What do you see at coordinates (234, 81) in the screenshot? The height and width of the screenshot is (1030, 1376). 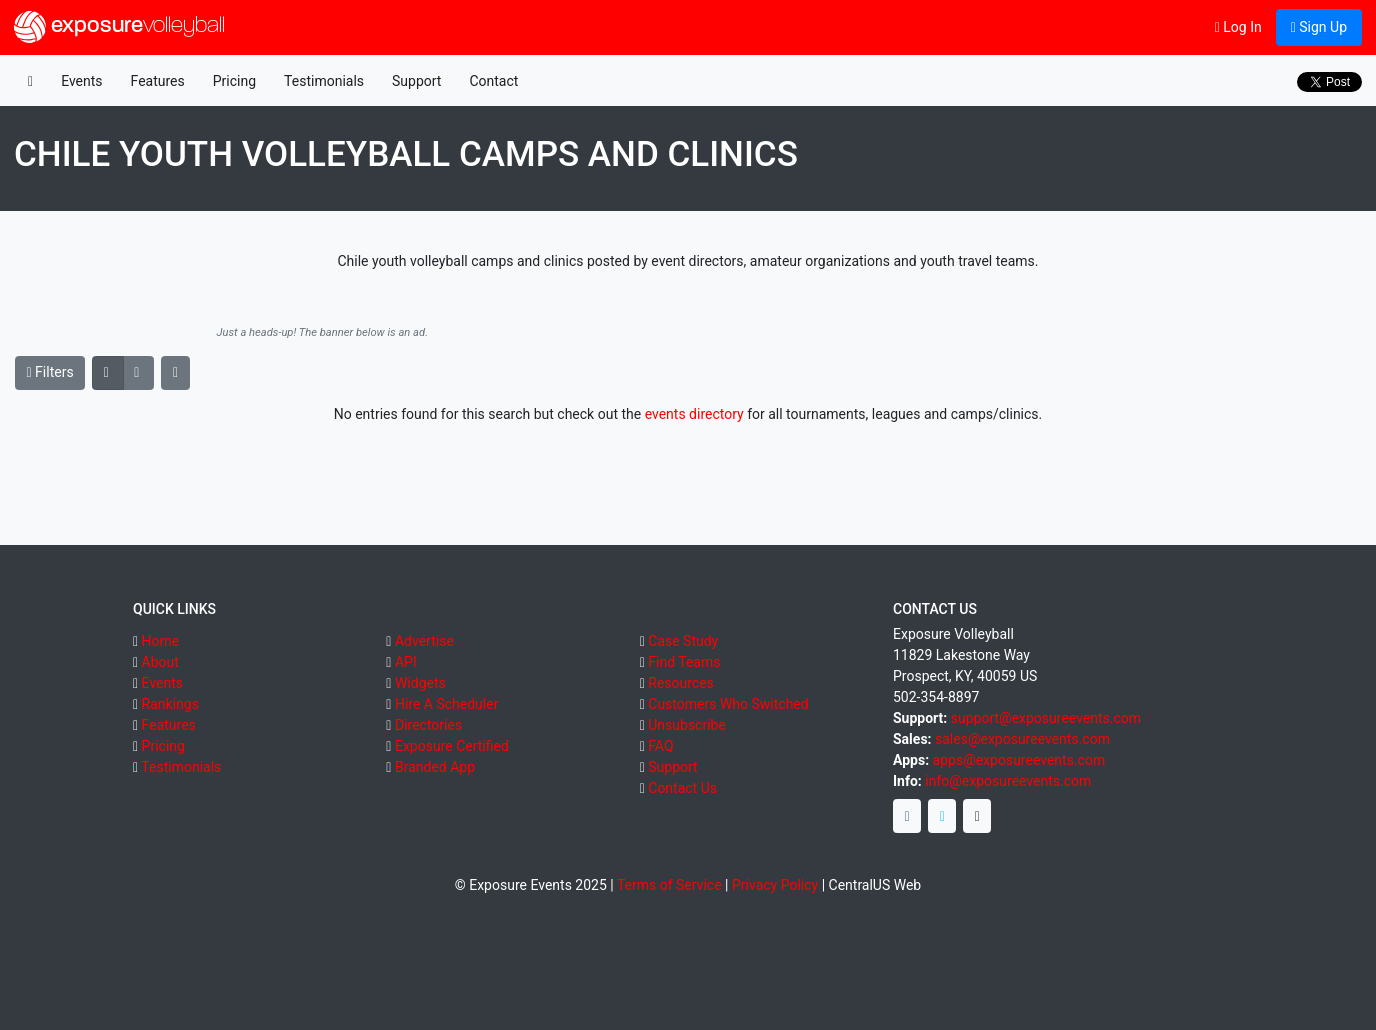 I see `Pricing` at bounding box center [234, 81].